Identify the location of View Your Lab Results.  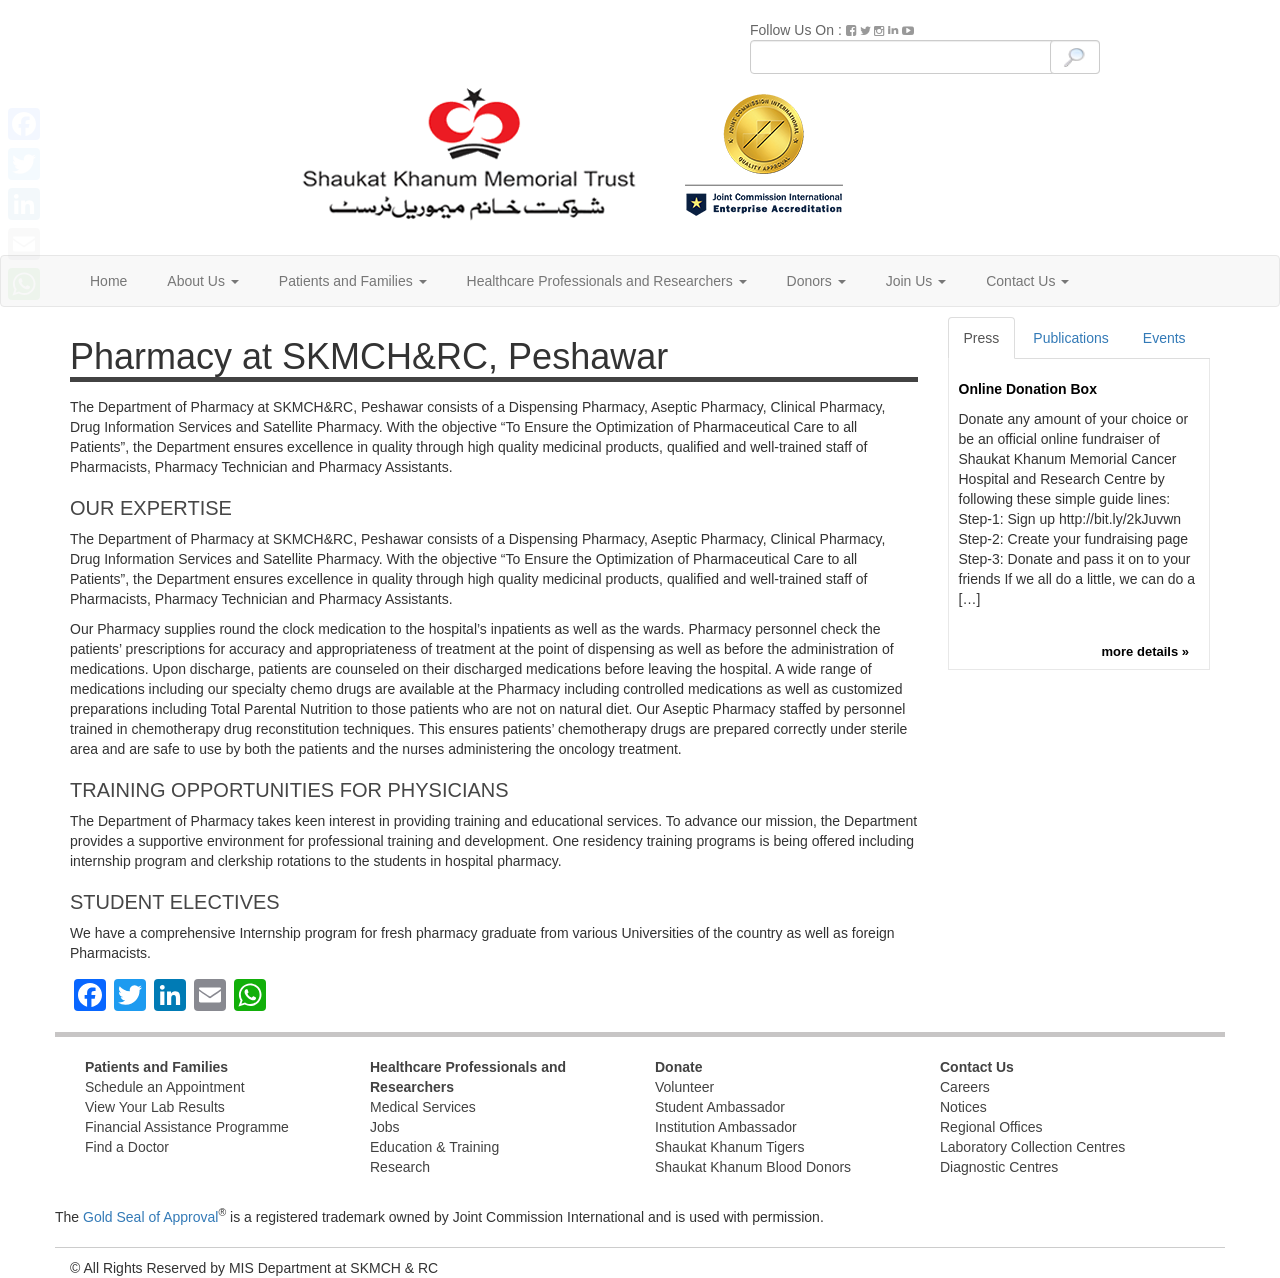
(155, 1107).